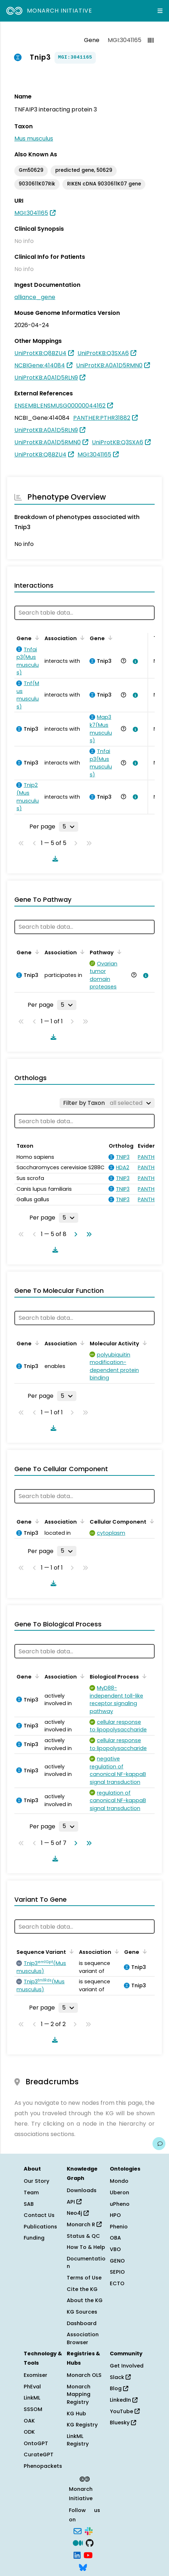 This screenshot has height=2576, width=169. What do you see at coordinates (77, 2554) in the screenshot?
I see `[LinkedIn]` at bounding box center [77, 2554].